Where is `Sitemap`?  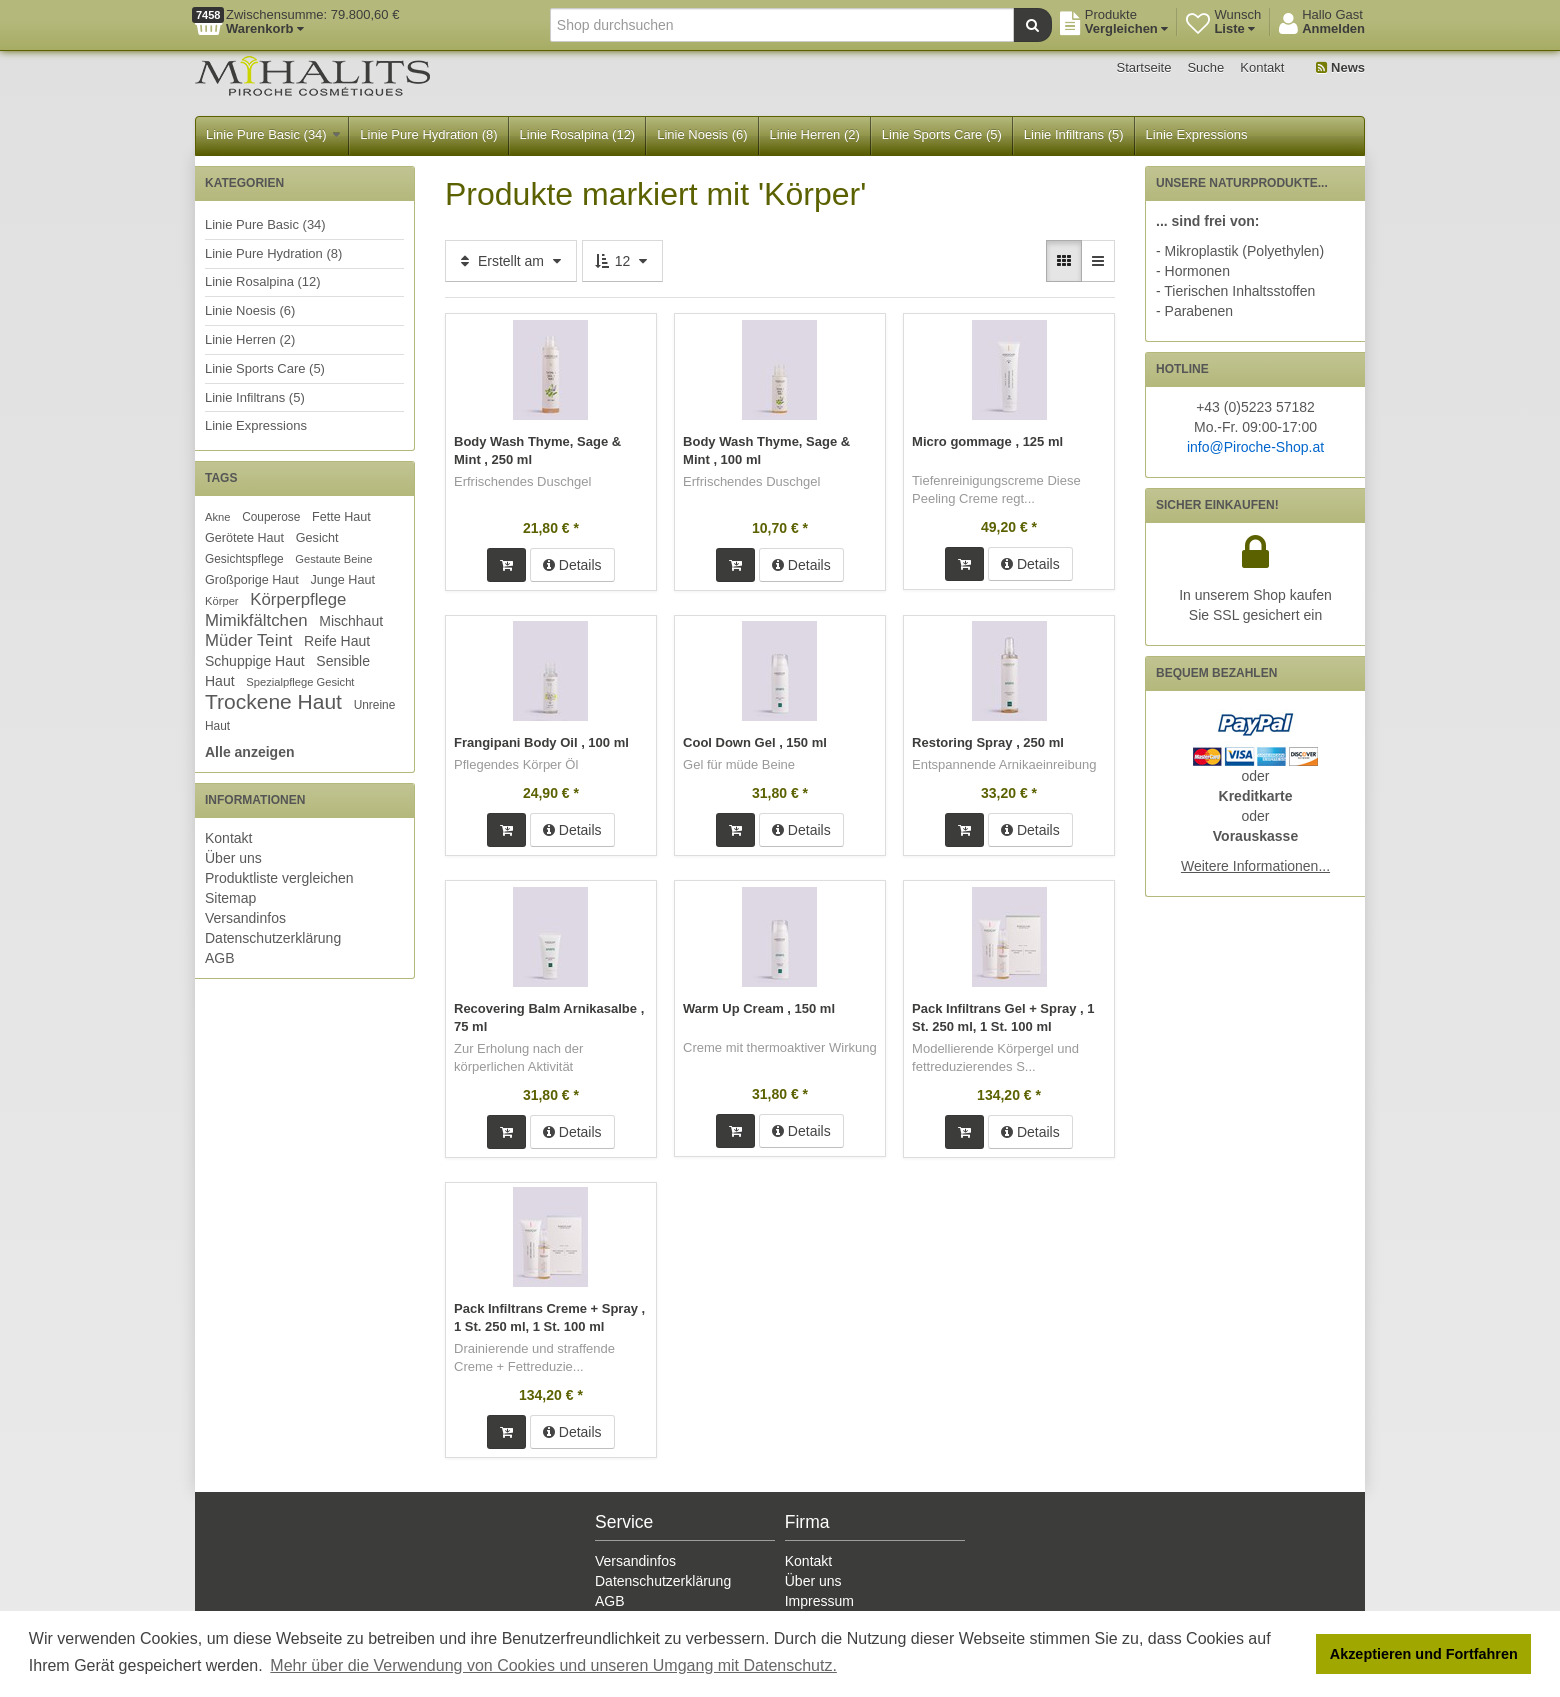
Sitemap is located at coordinates (230, 898).